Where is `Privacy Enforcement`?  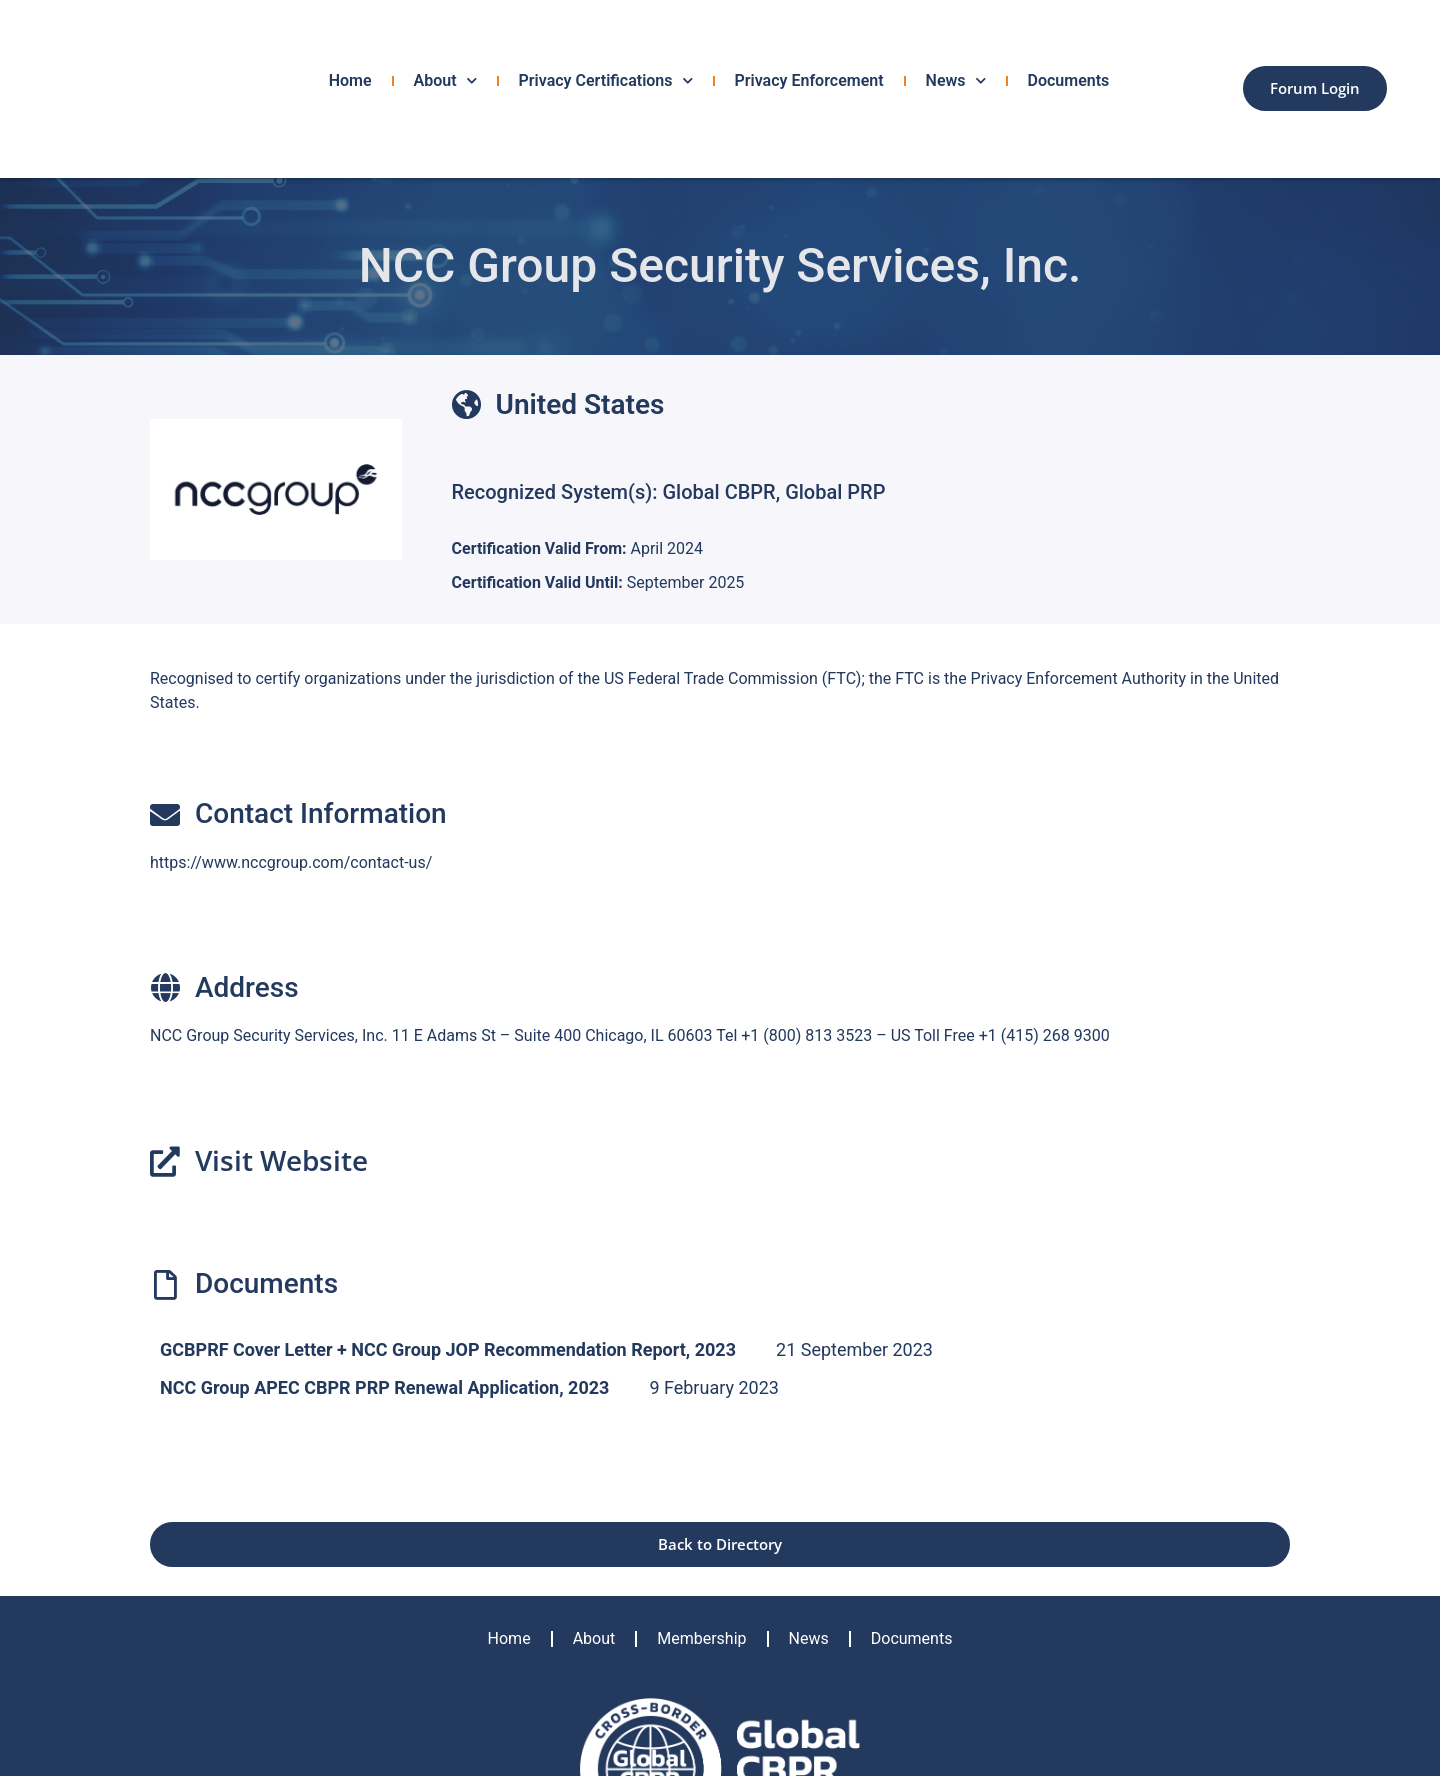 Privacy Enforcement is located at coordinates (809, 80).